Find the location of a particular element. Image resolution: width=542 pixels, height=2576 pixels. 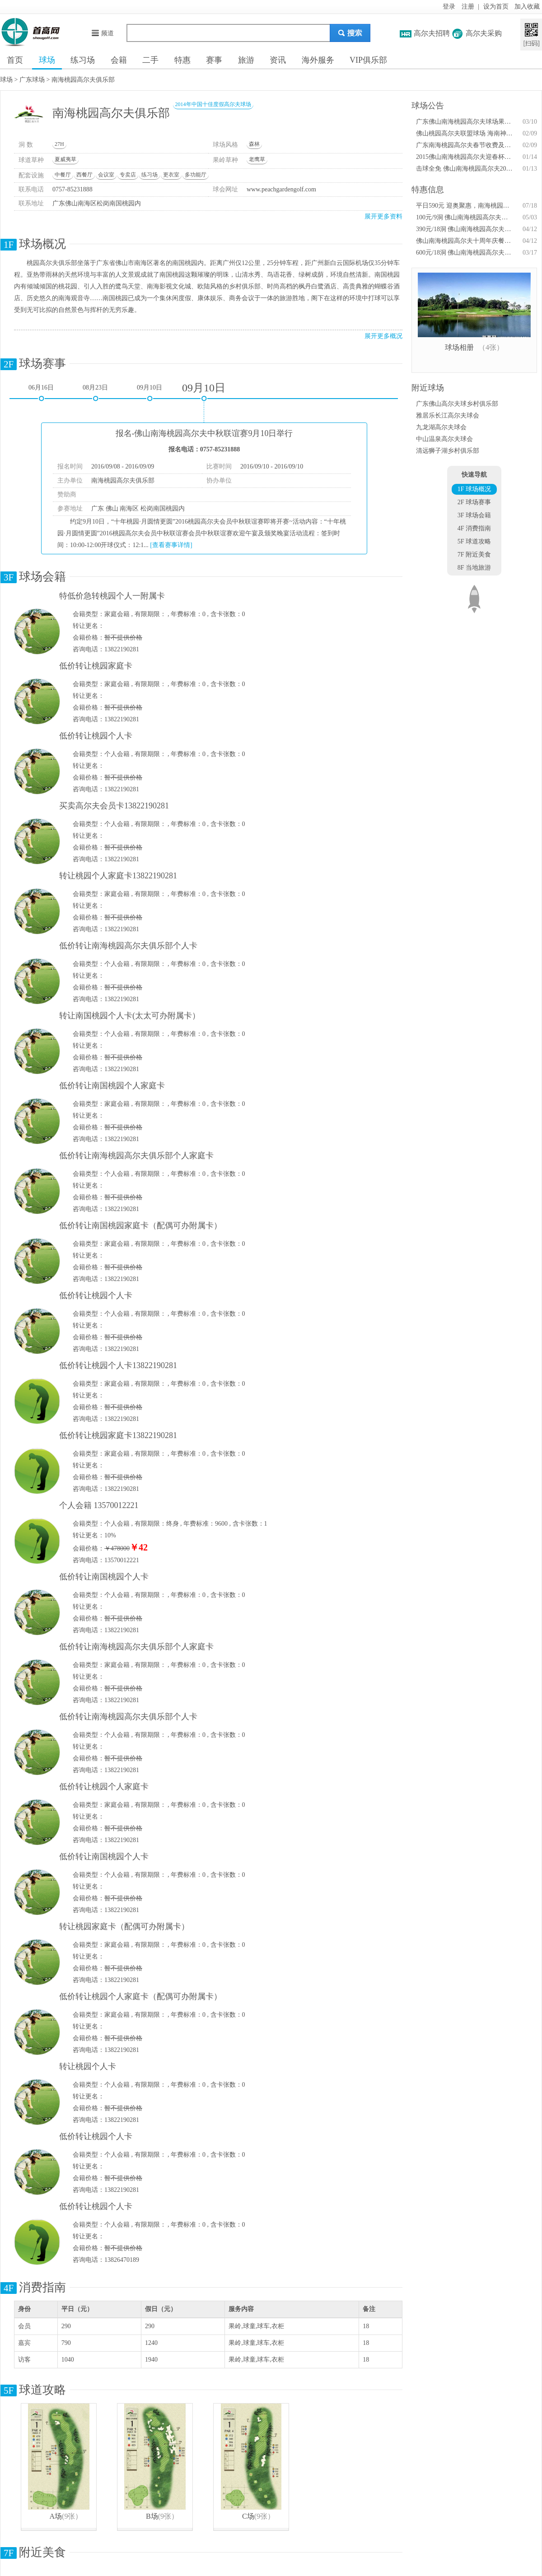

3F 球场会籍 is located at coordinates (474, 515).